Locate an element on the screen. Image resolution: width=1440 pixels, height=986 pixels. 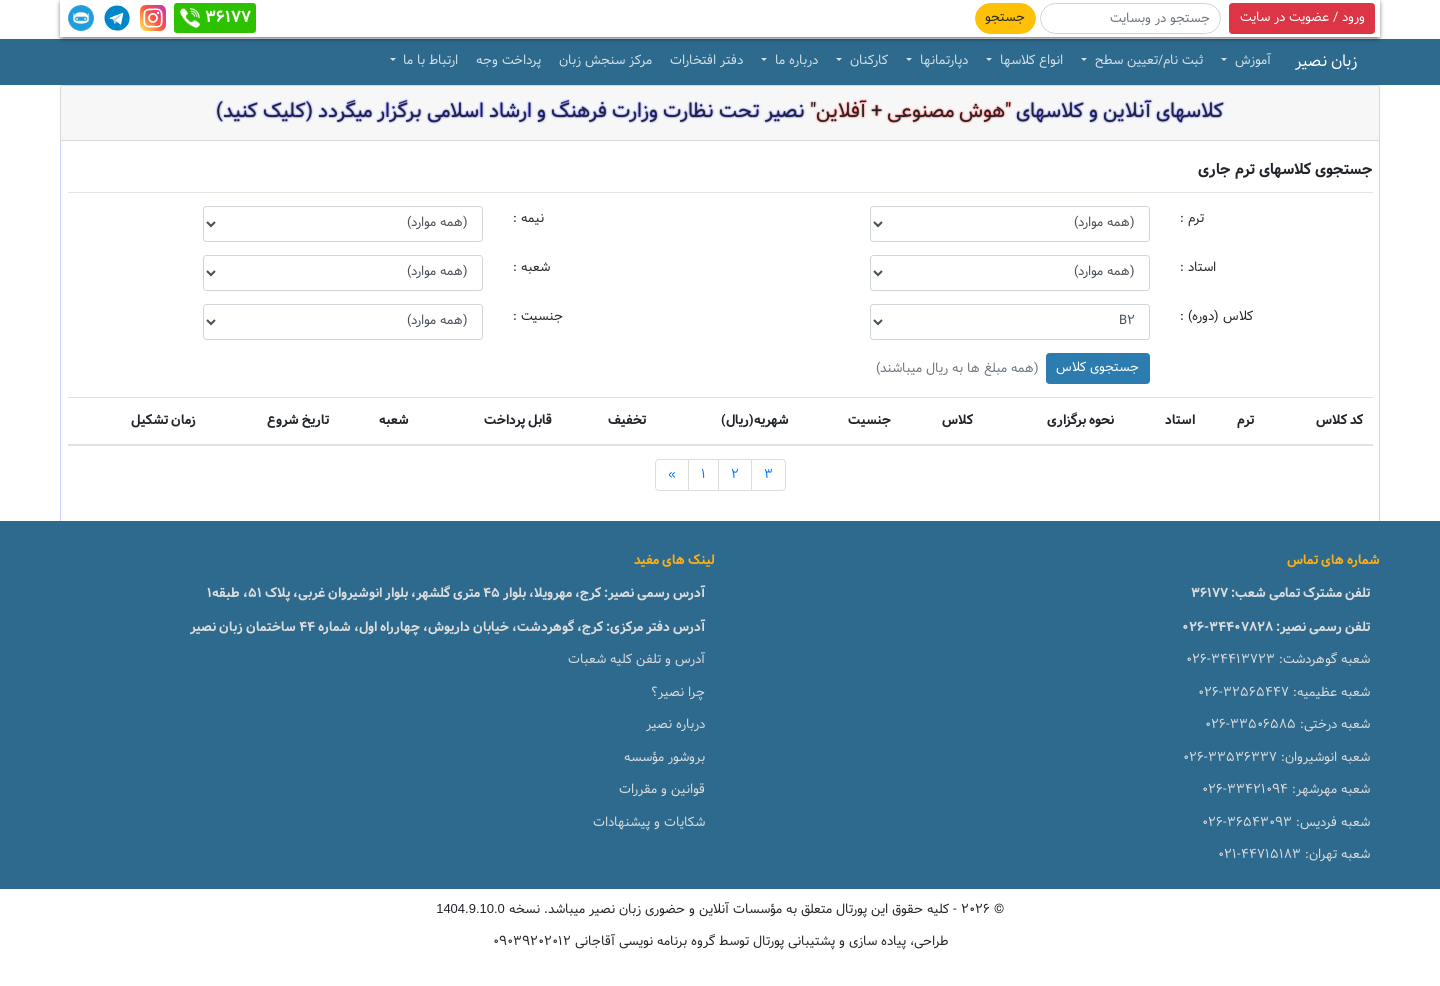
ورود / عضویت در سایت is located at coordinates (1302, 18).